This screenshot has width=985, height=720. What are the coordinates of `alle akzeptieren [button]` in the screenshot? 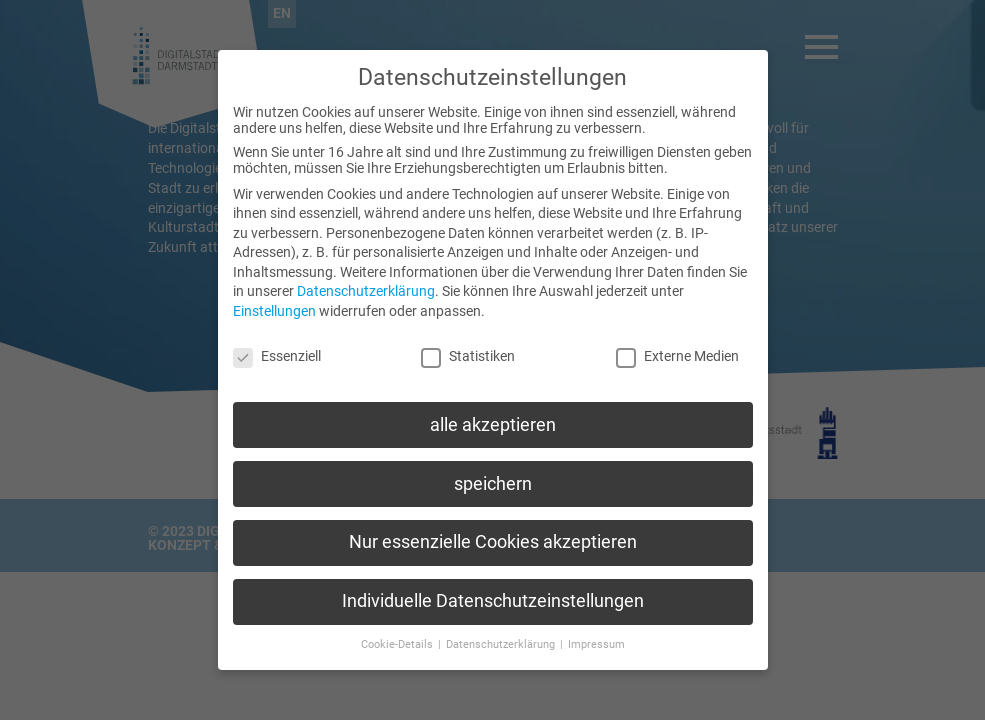 It's located at (493, 416).